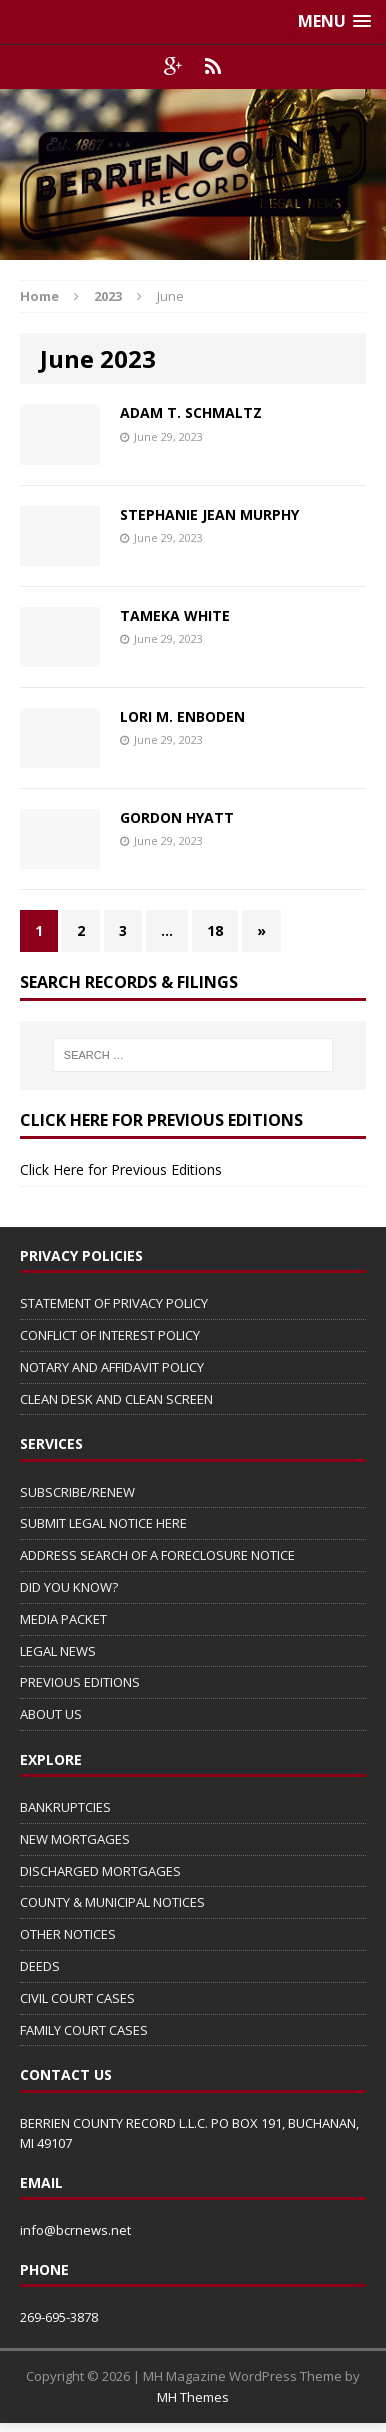  I want to click on PREVIOUS EDITIONS, so click(80, 1682).